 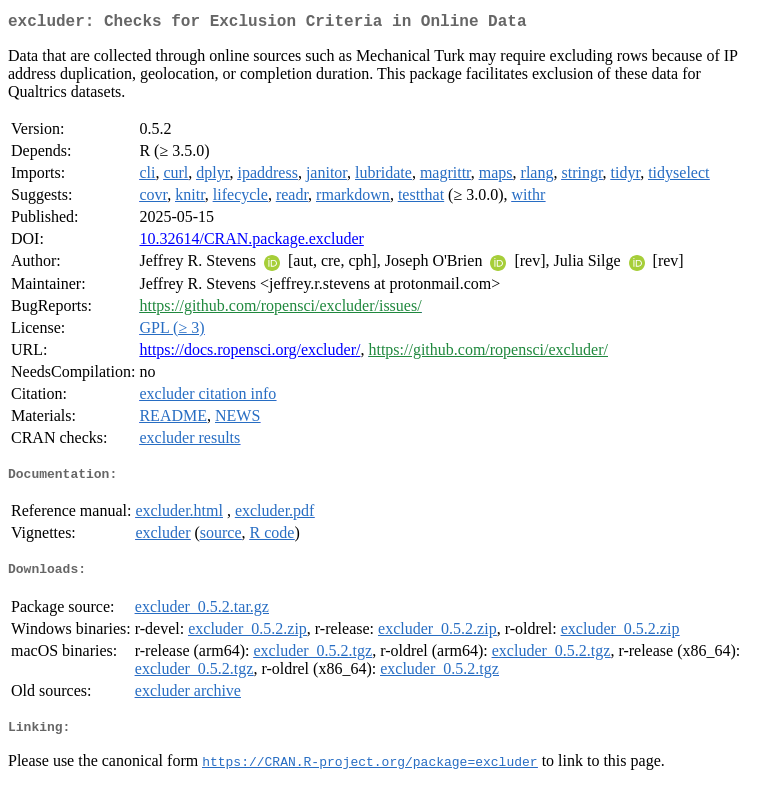 I want to click on https://docs.ropensci.org/excluder/, so click(x=249, y=353).